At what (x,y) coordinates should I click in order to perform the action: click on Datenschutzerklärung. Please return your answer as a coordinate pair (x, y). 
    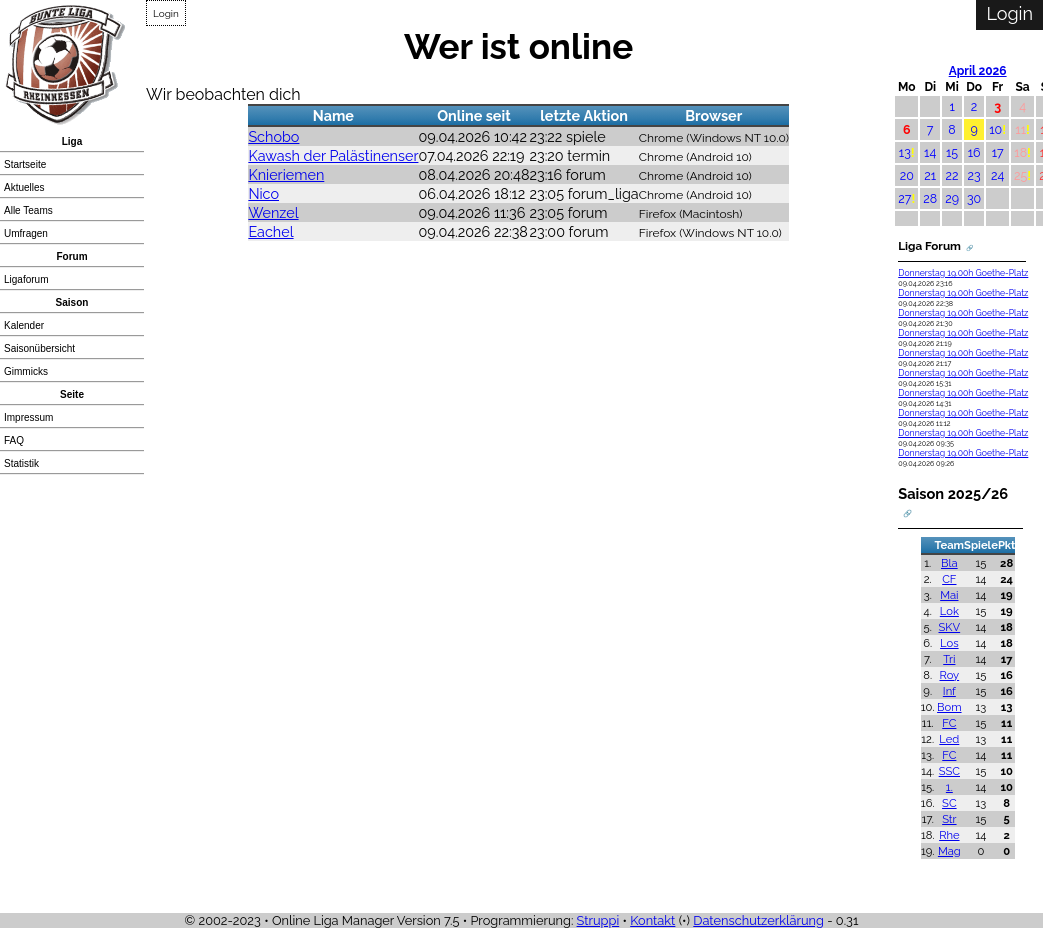
    Looking at the image, I should click on (758, 920).